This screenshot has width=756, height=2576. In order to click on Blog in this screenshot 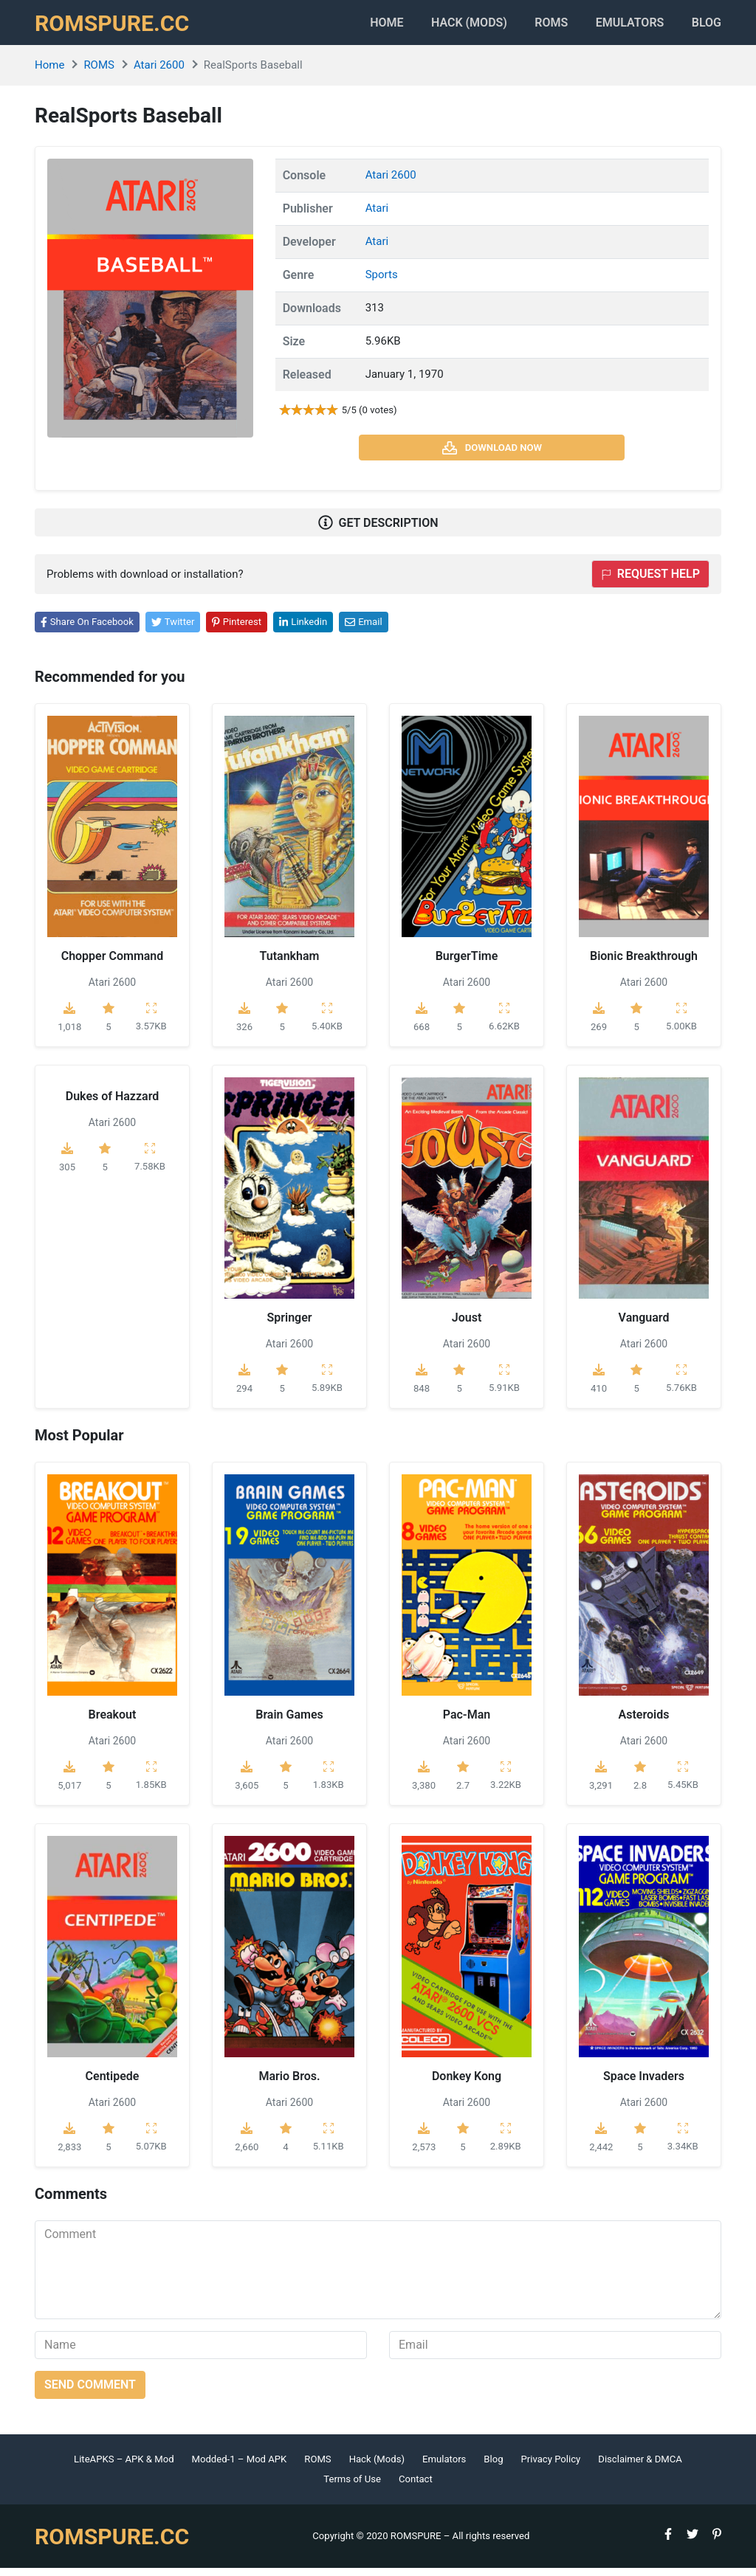, I will do `click(706, 26)`.